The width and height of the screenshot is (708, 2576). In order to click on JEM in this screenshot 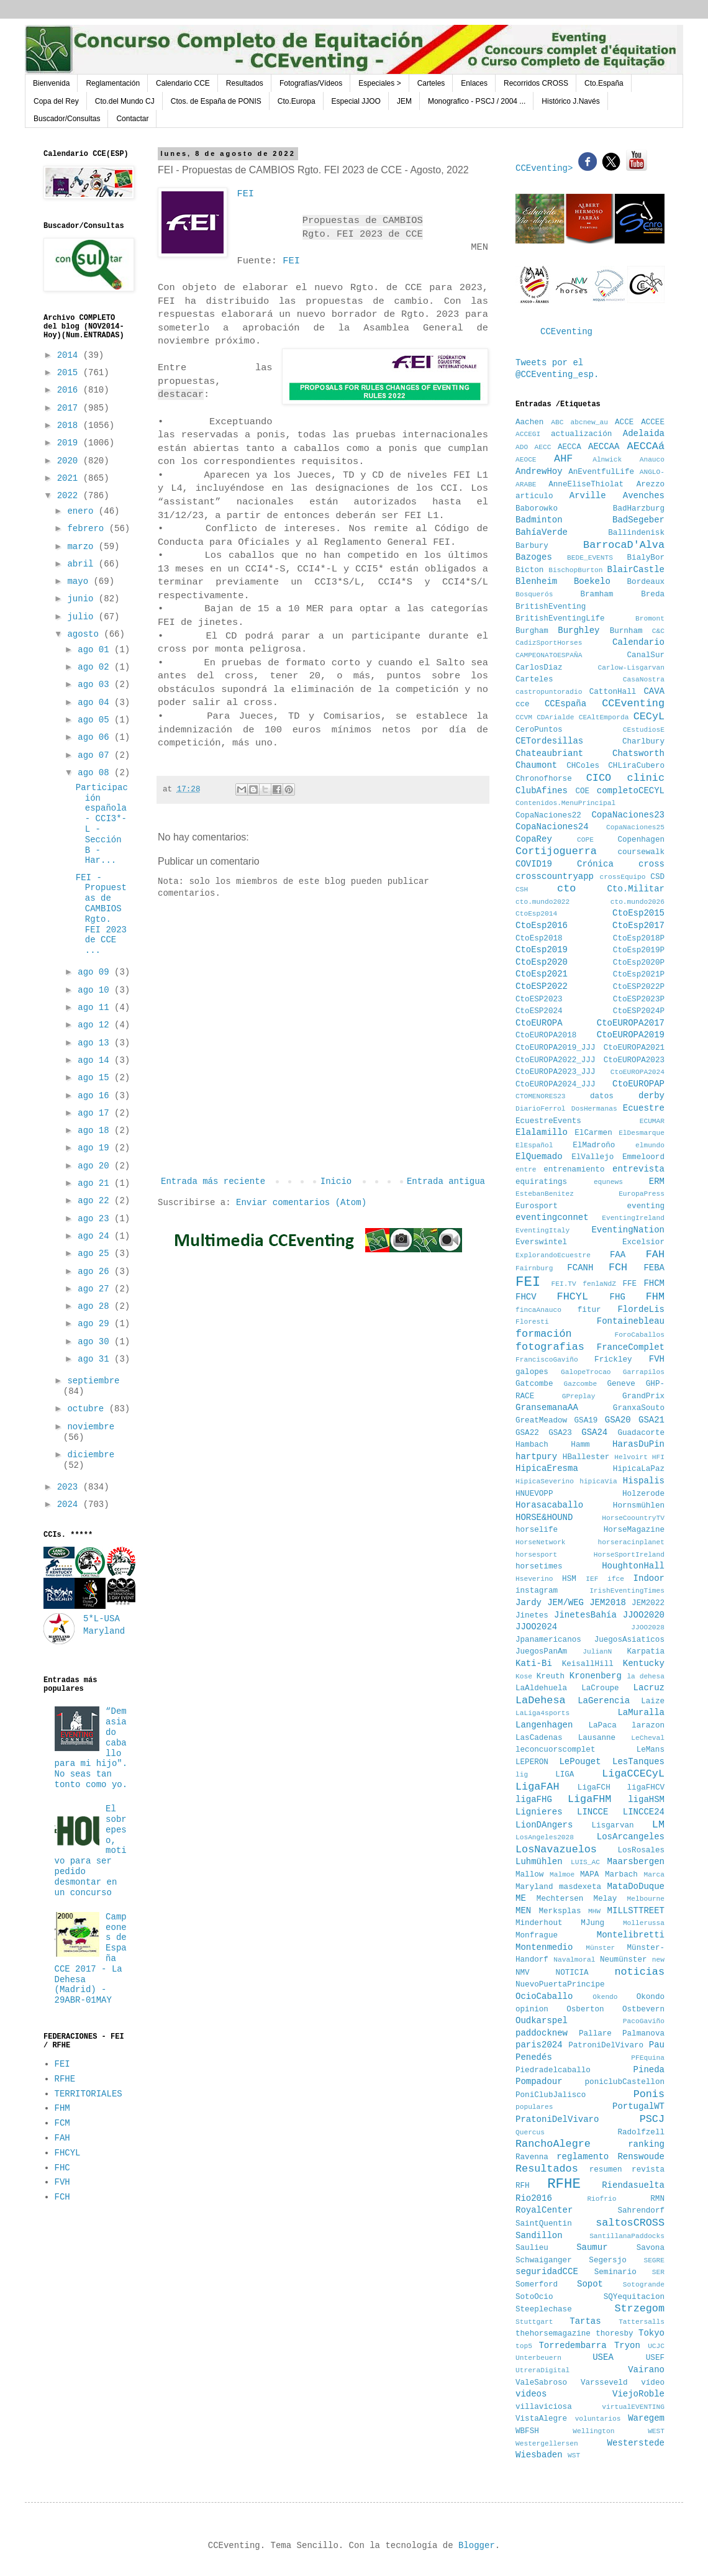, I will do `click(404, 101)`.